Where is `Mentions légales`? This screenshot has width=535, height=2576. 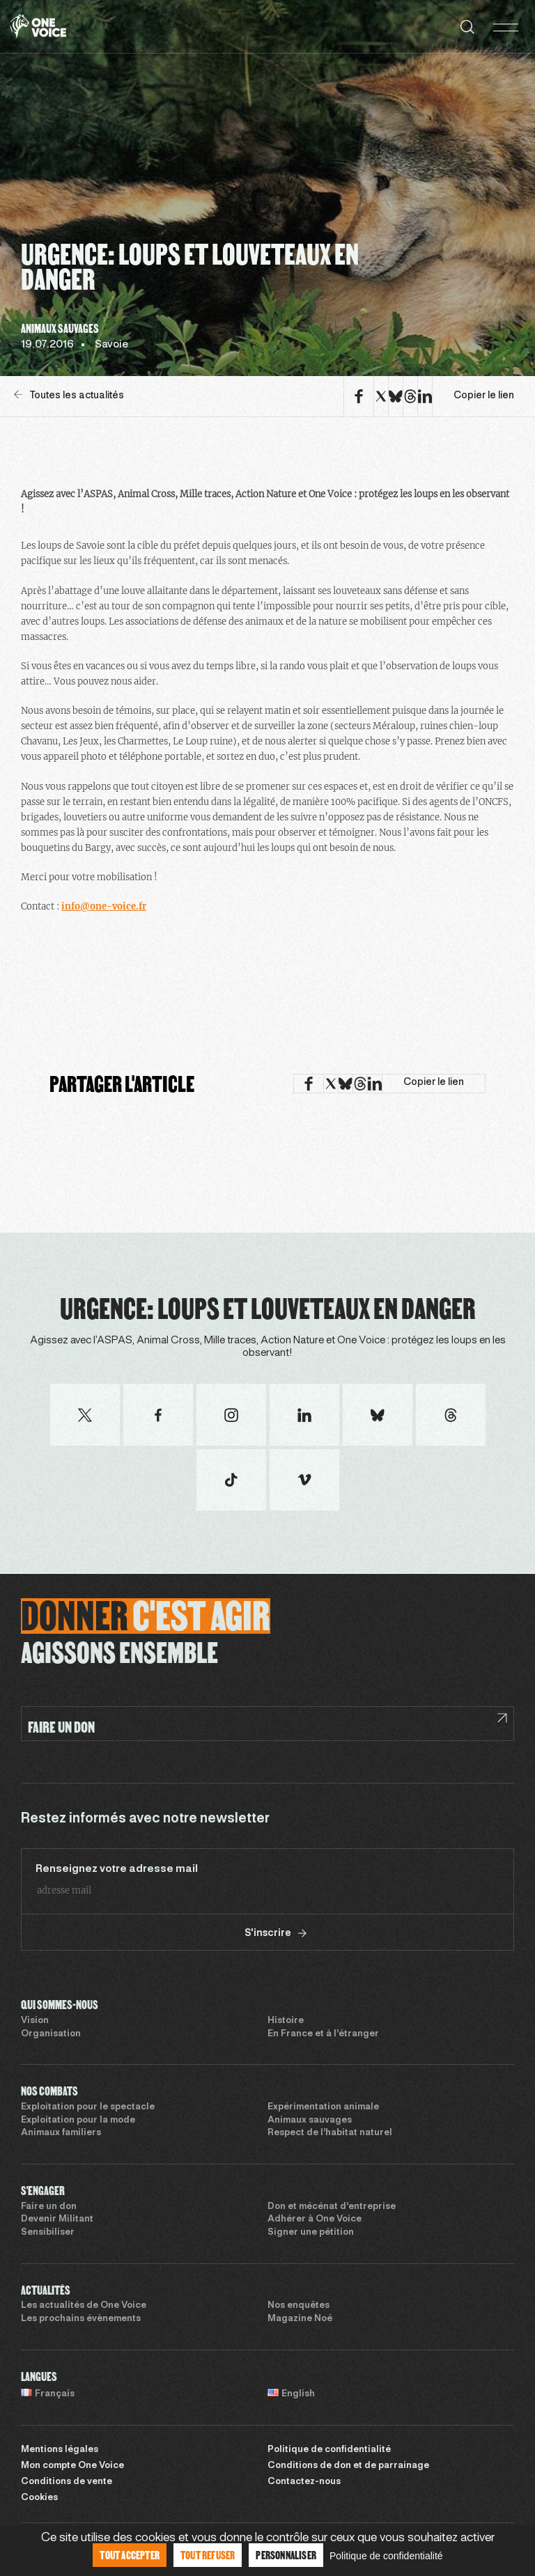 Mentions légales is located at coordinates (59, 2450).